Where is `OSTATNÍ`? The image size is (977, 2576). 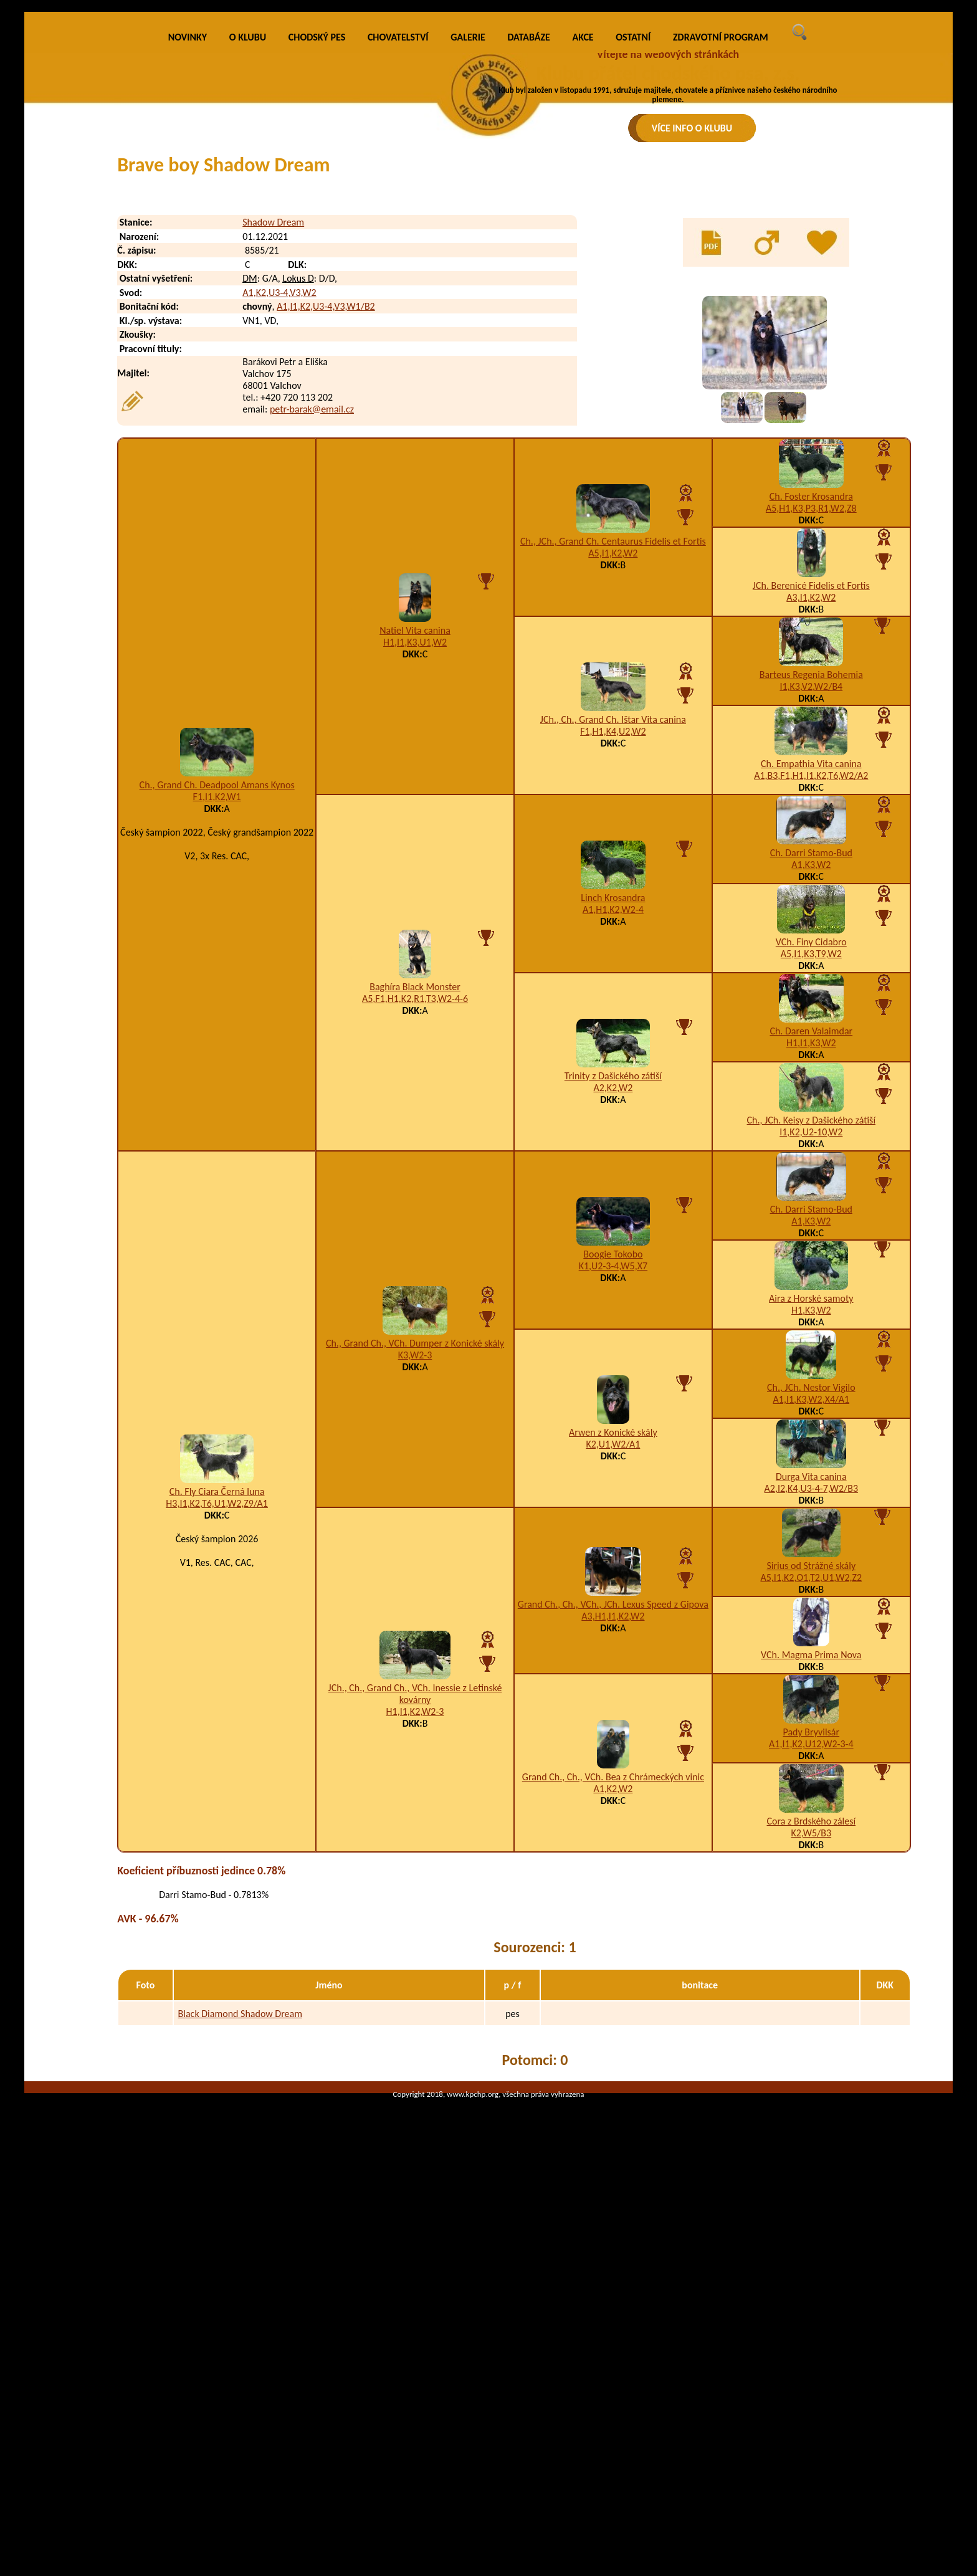
OSTATNÍ is located at coordinates (633, 264).